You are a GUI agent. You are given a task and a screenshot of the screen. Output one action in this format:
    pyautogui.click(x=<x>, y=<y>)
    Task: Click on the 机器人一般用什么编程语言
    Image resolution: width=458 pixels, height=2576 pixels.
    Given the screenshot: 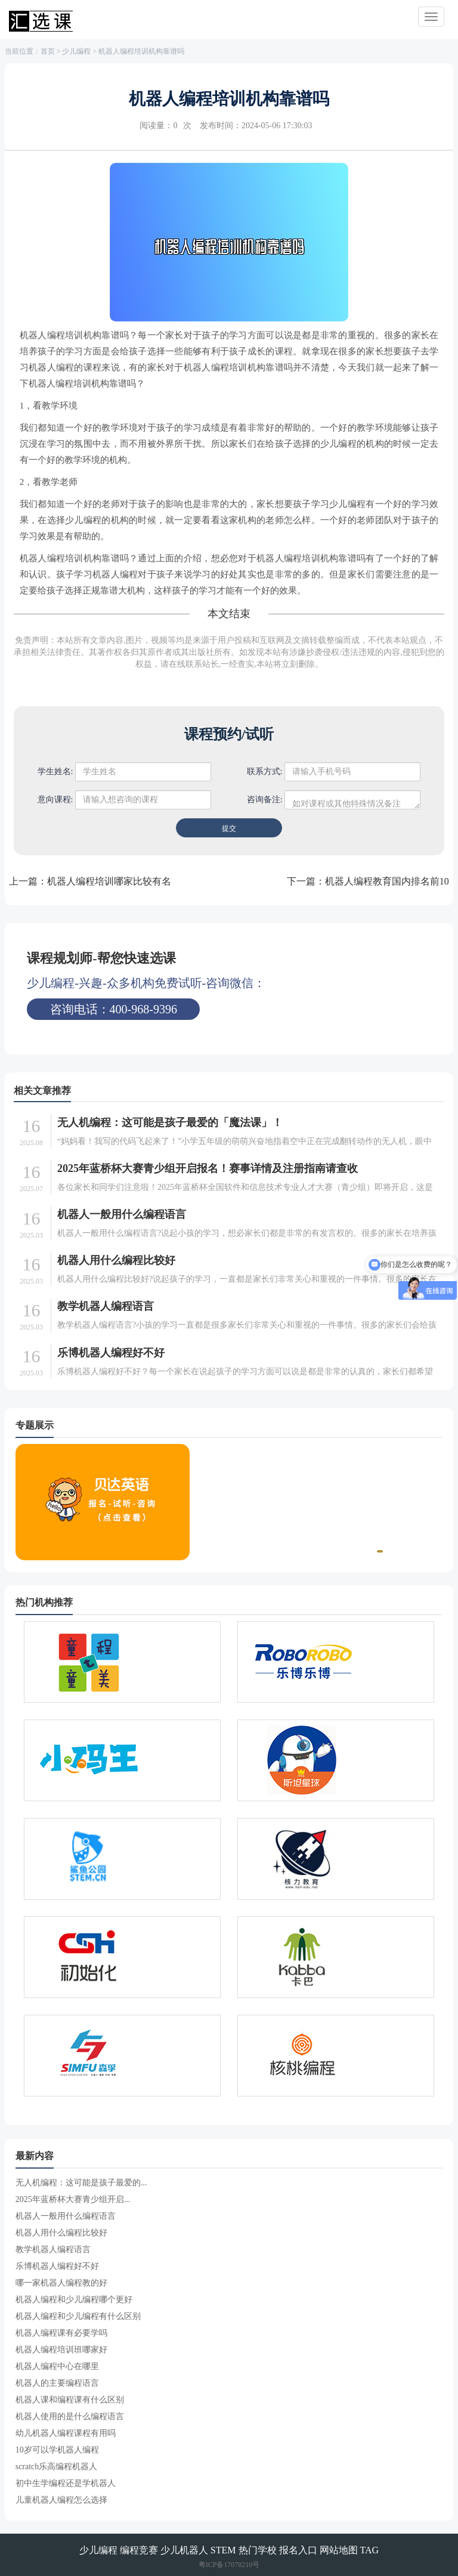 What is the action you would take?
    pyautogui.click(x=121, y=1214)
    